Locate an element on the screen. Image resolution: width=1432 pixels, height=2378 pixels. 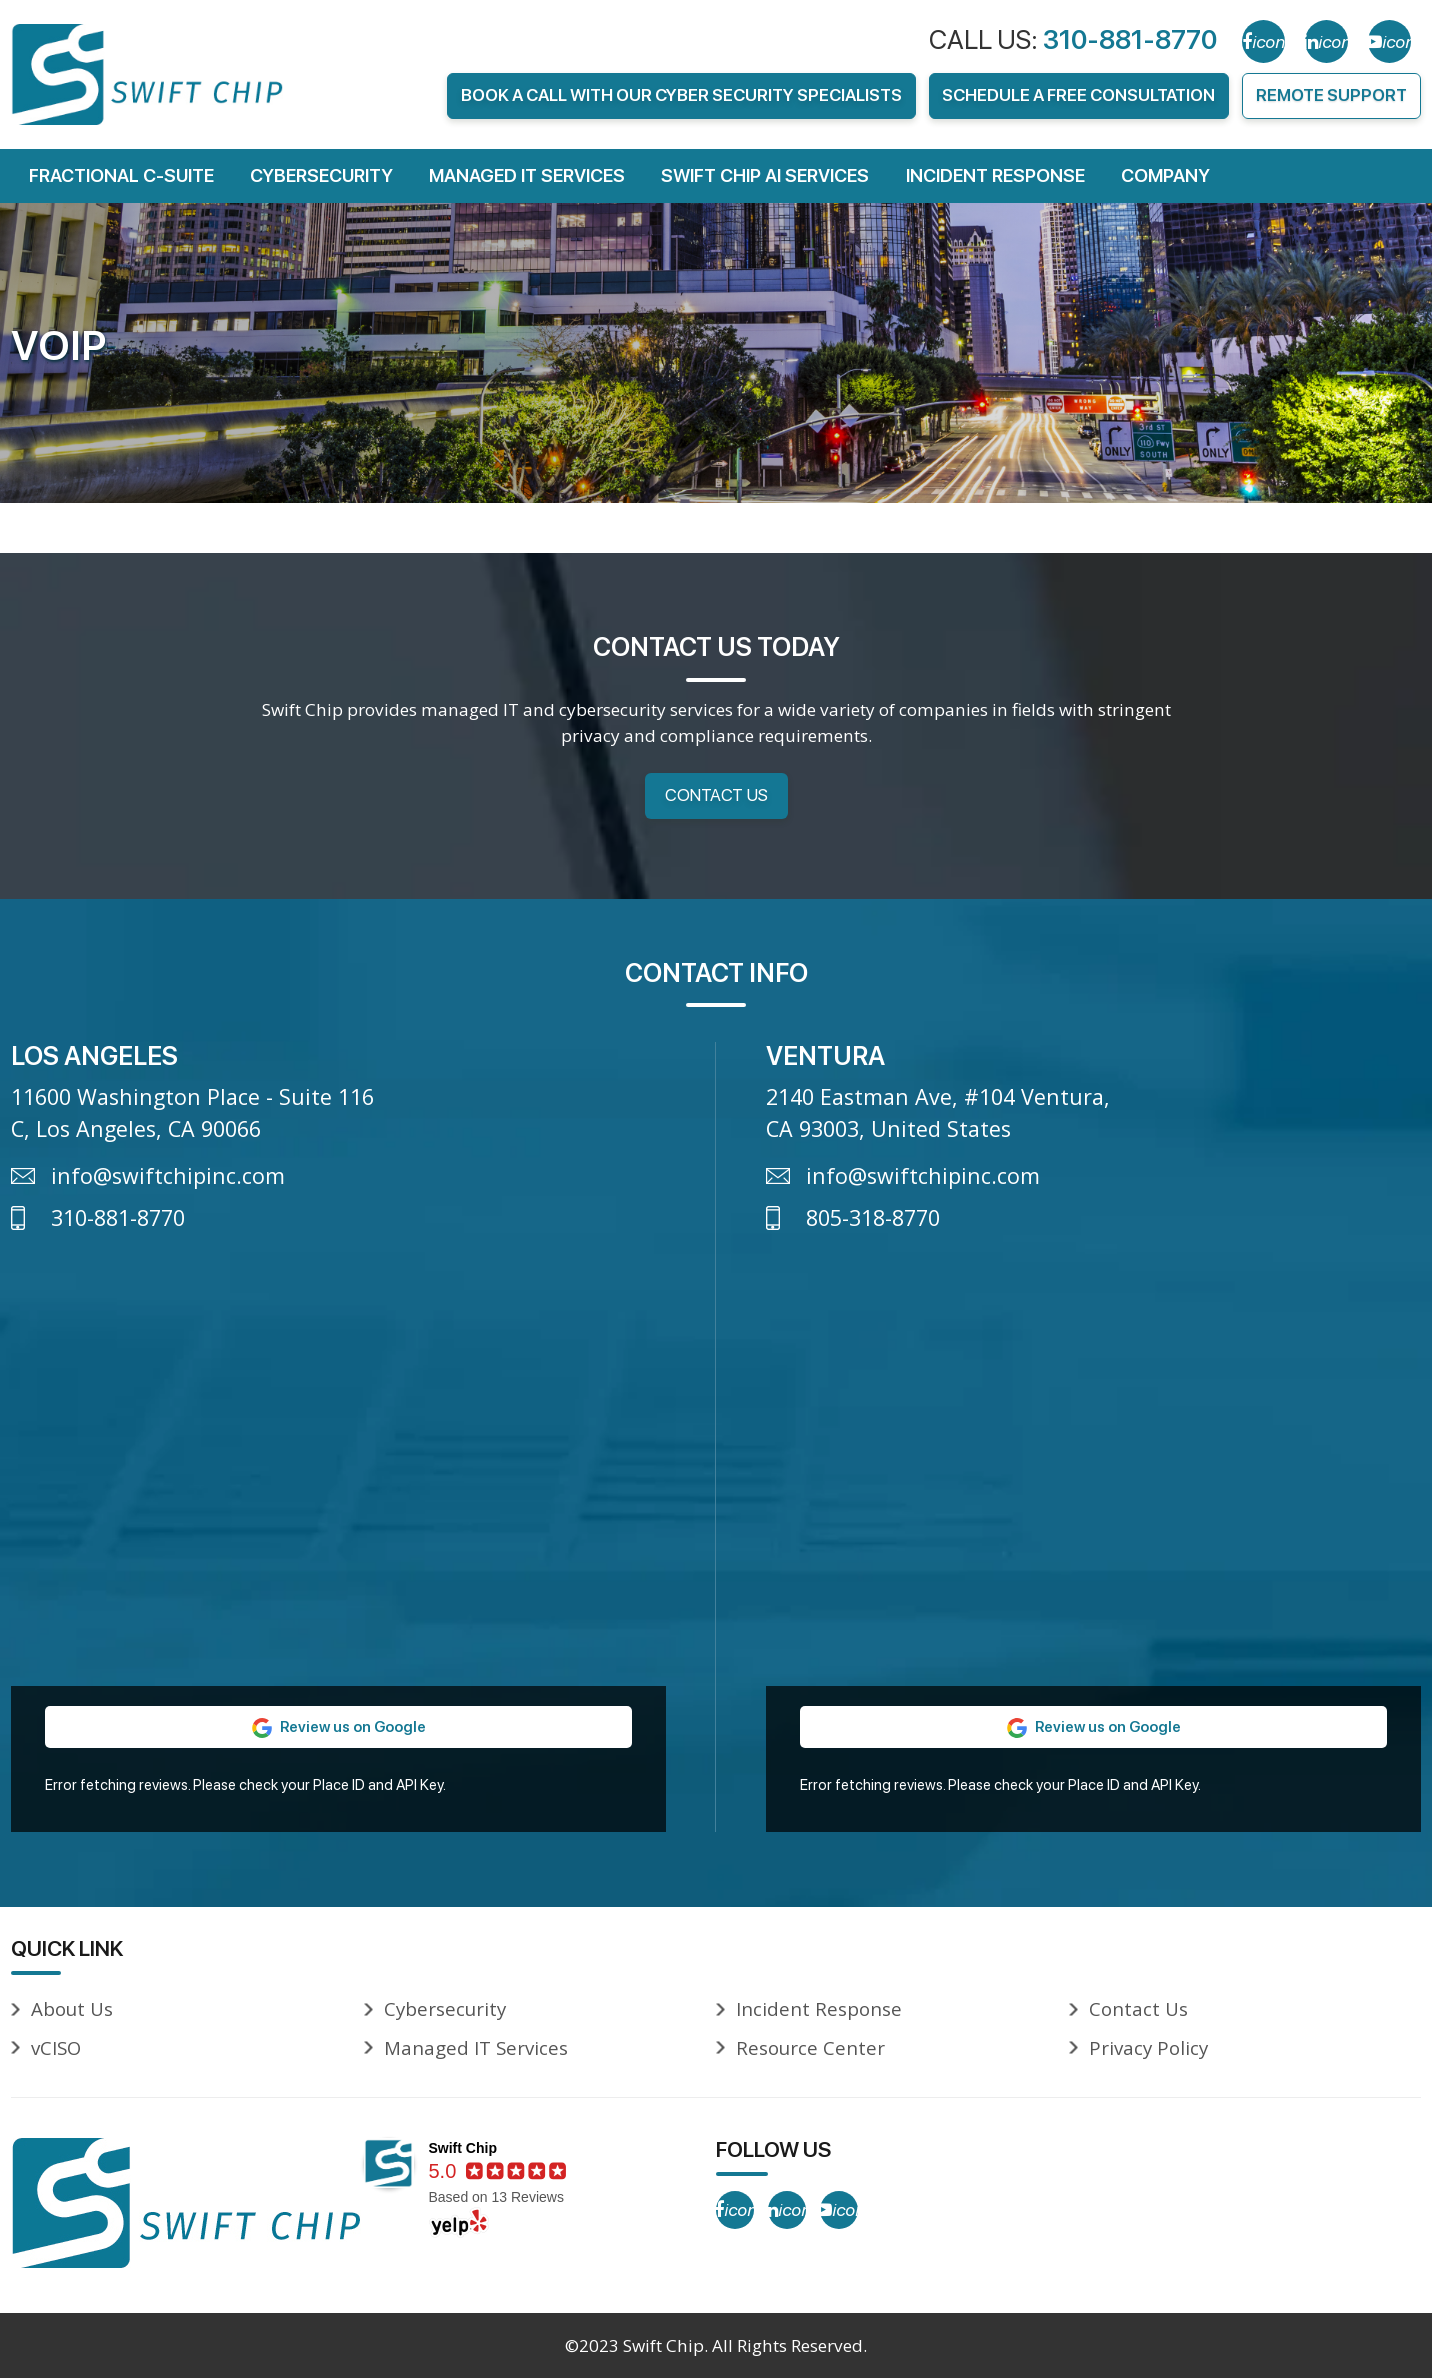
[LinkedIn] is located at coordinates (1326, 41).